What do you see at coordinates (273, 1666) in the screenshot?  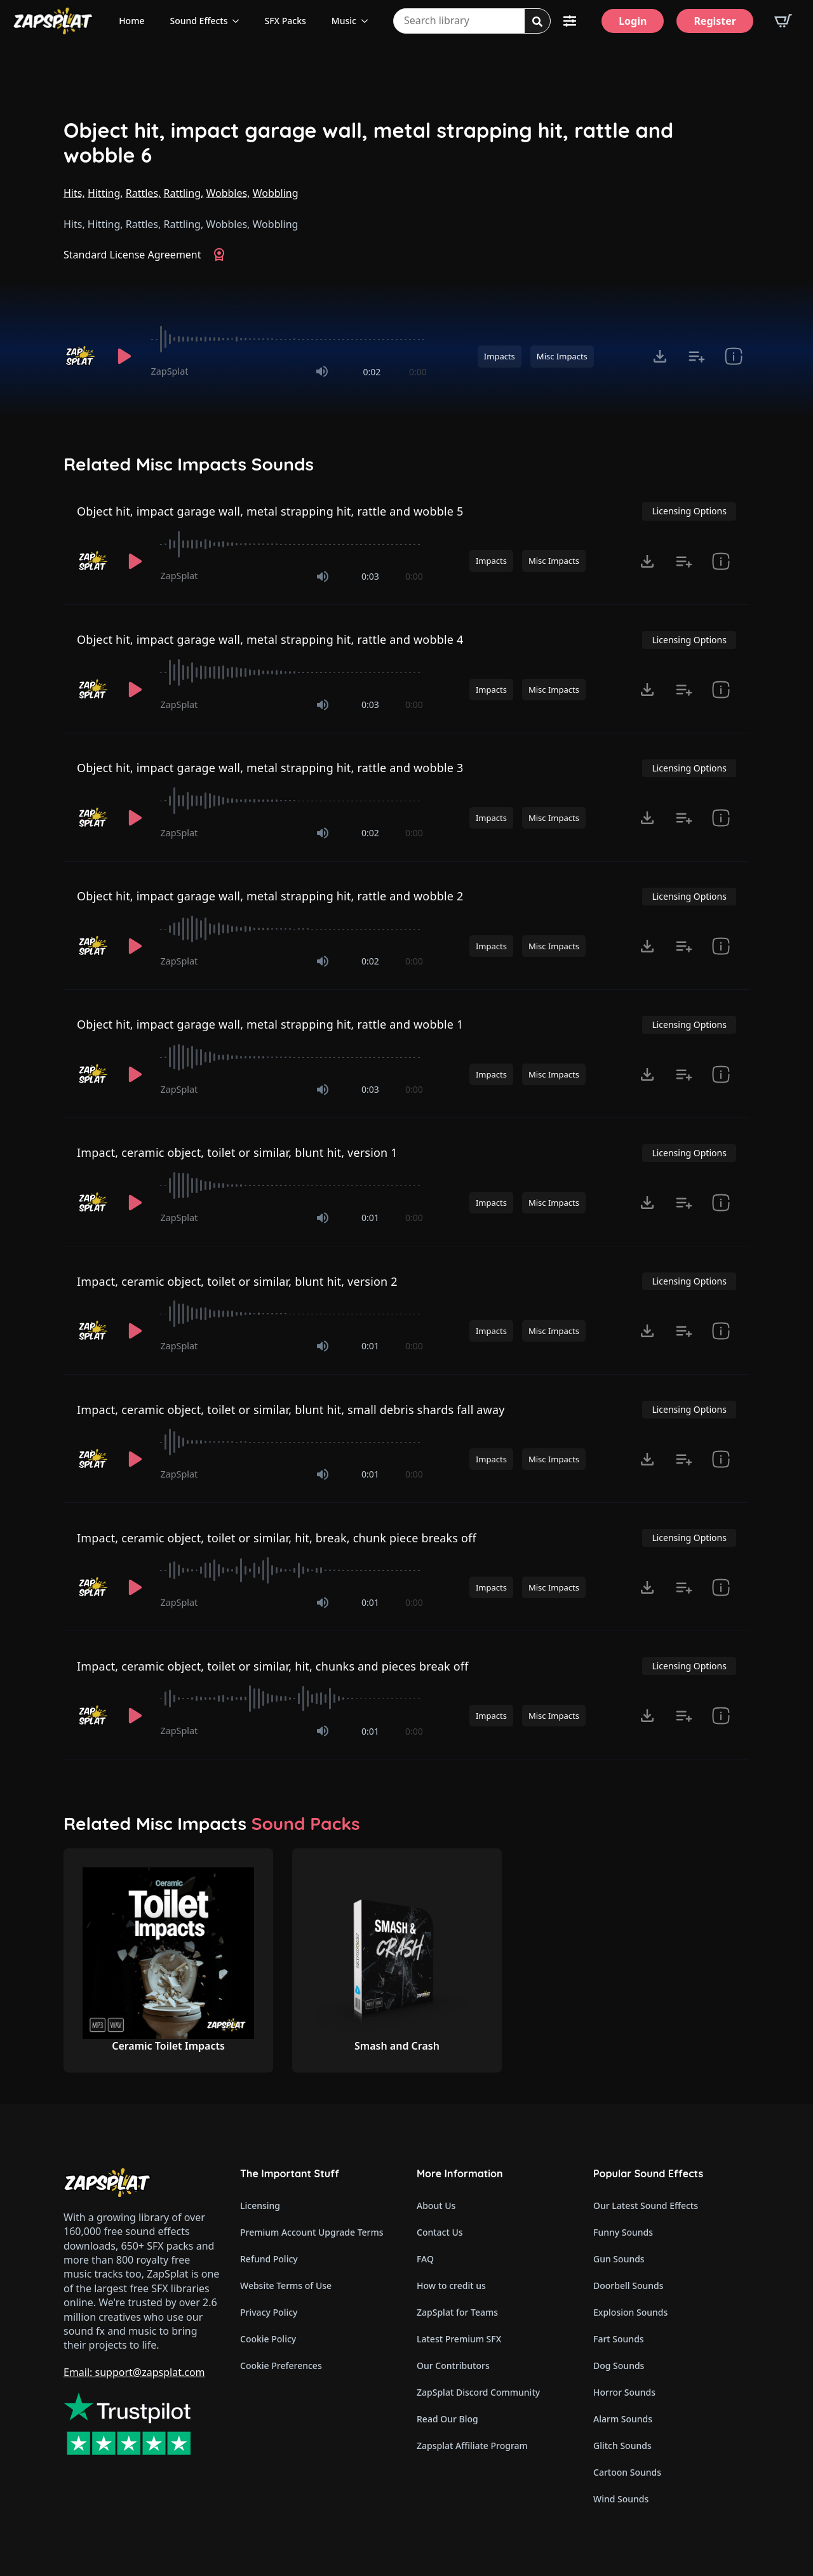 I see `Impact, ceramic object, toilet or similar, hit, chunks and pieces break off` at bounding box center [273, 1666].